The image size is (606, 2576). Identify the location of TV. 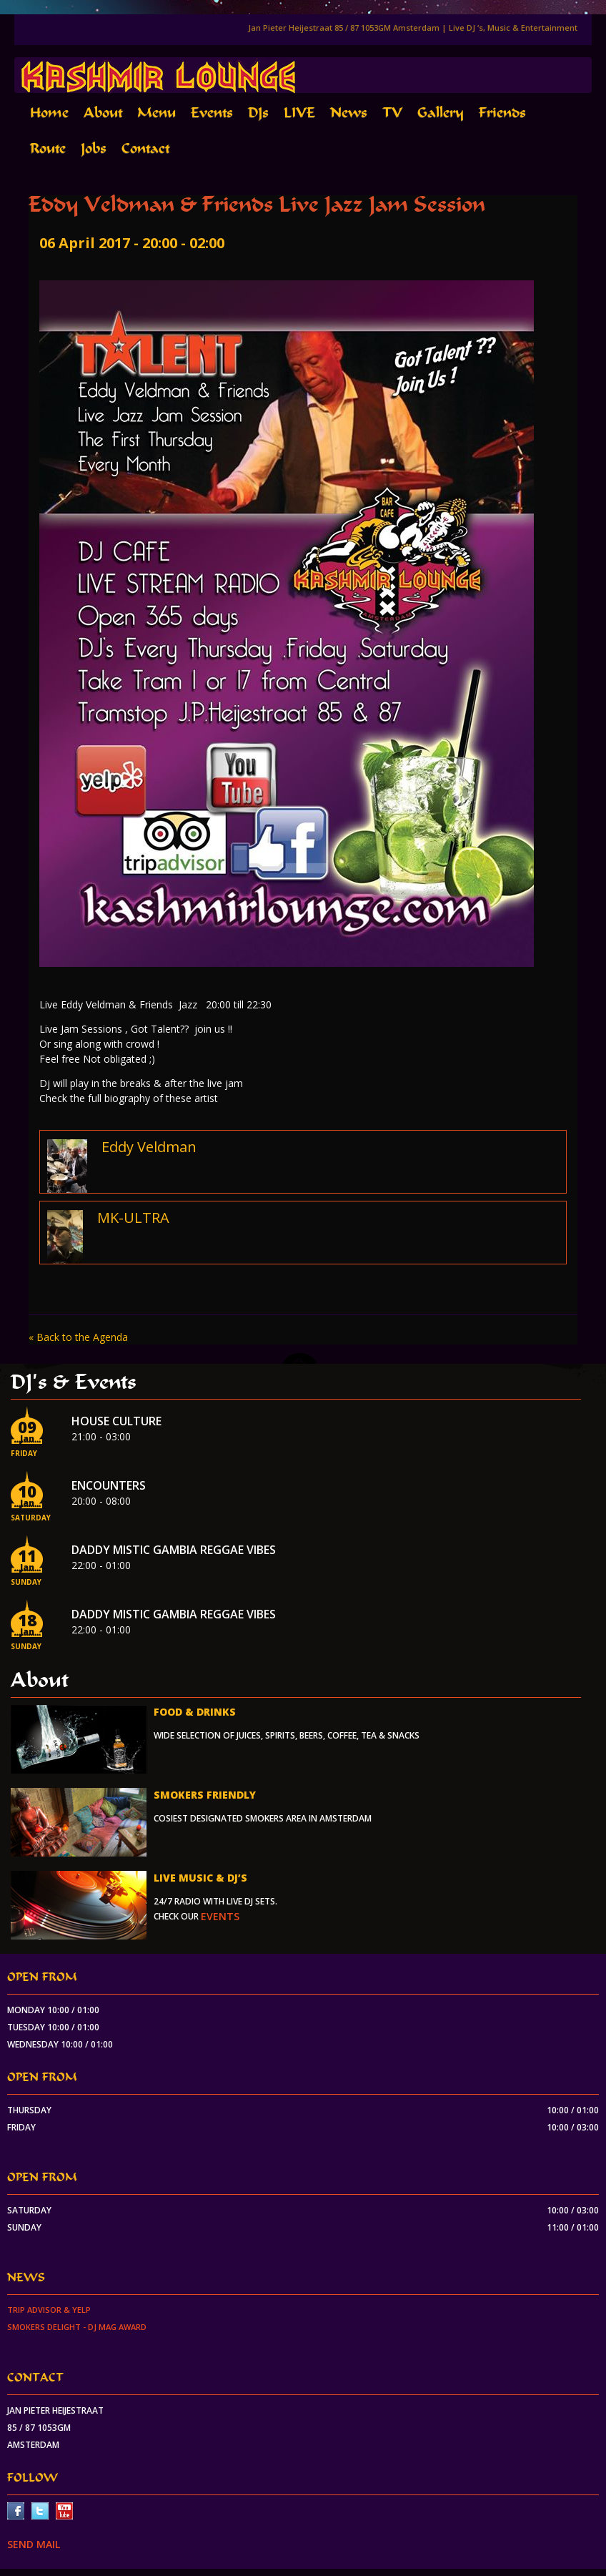
(392, 112).